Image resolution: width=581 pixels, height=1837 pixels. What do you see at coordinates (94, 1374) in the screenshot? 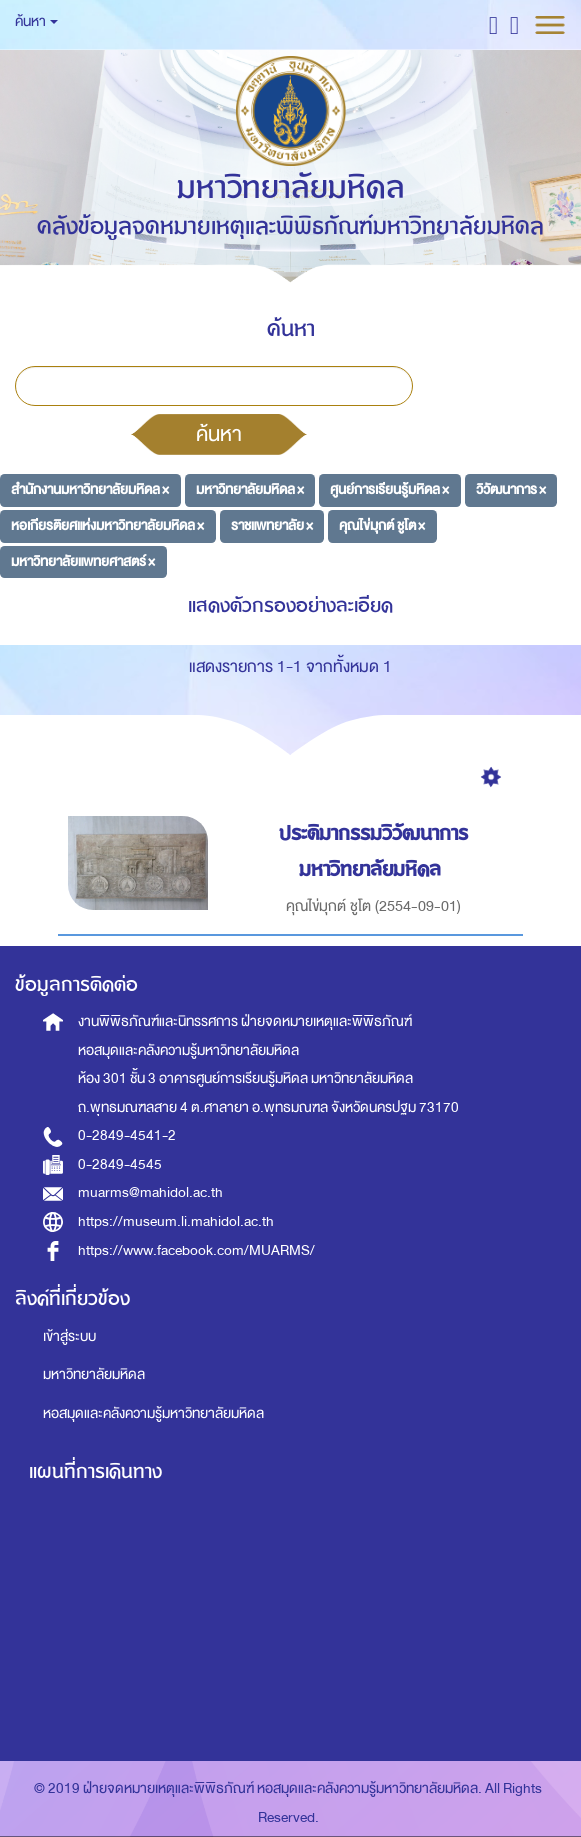
I see `มหาวิทยาลัยมหิดล` at bounding box center [94, 1374].